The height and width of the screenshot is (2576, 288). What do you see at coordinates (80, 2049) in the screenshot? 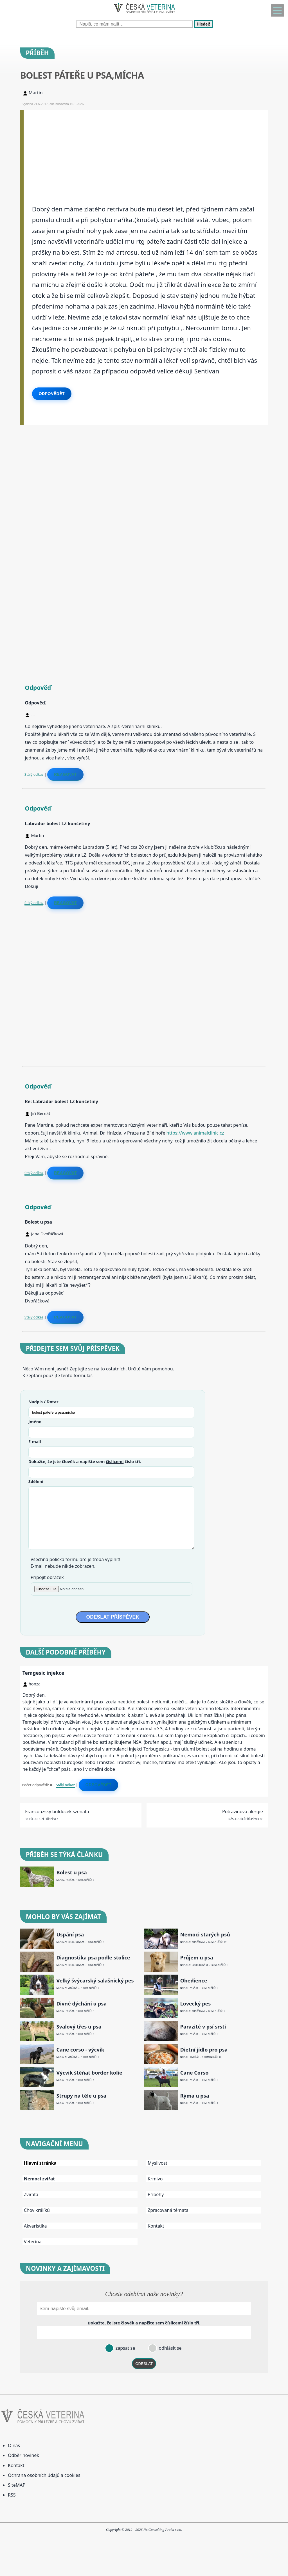
I see `Cane corso - výcvik` at bounding box center [80, 2049].